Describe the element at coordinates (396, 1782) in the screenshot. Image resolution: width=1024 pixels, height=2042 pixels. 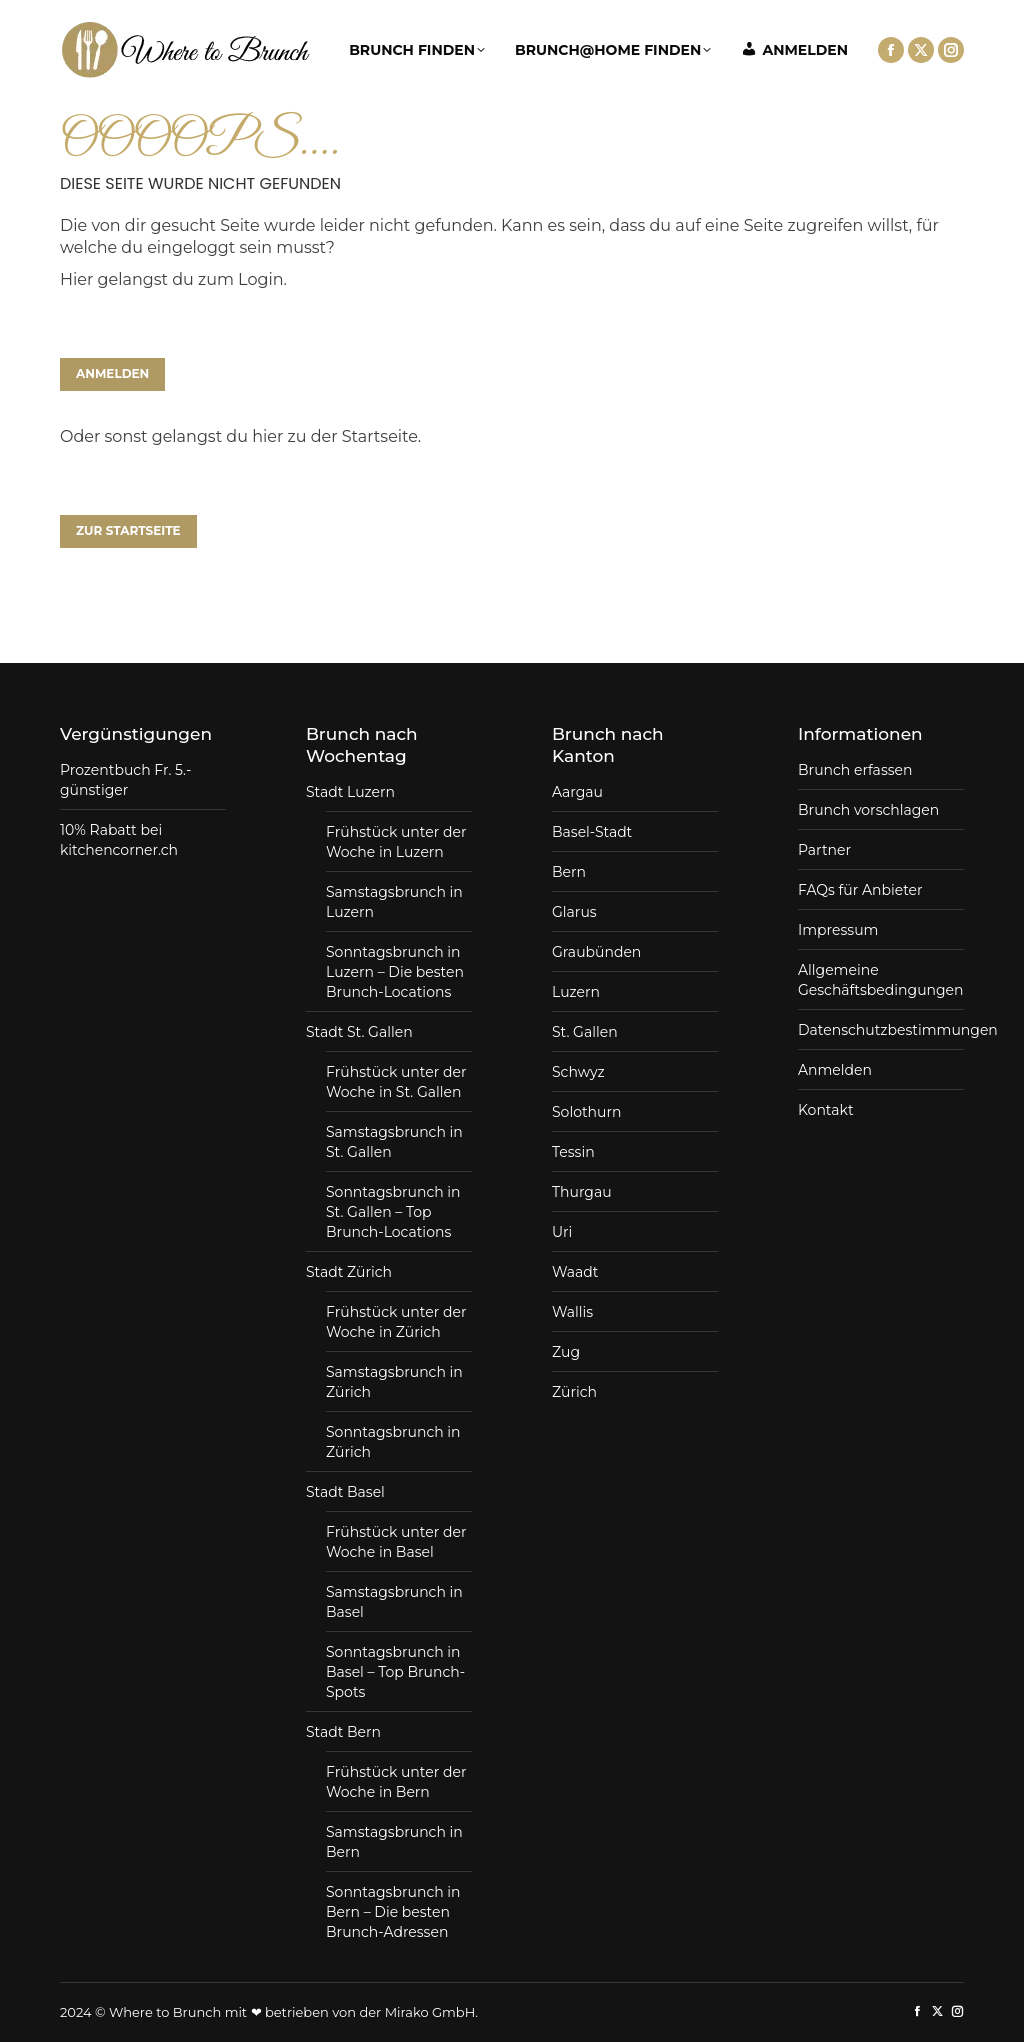
I see `Frühstück unter der Woche in Bern` at that location.